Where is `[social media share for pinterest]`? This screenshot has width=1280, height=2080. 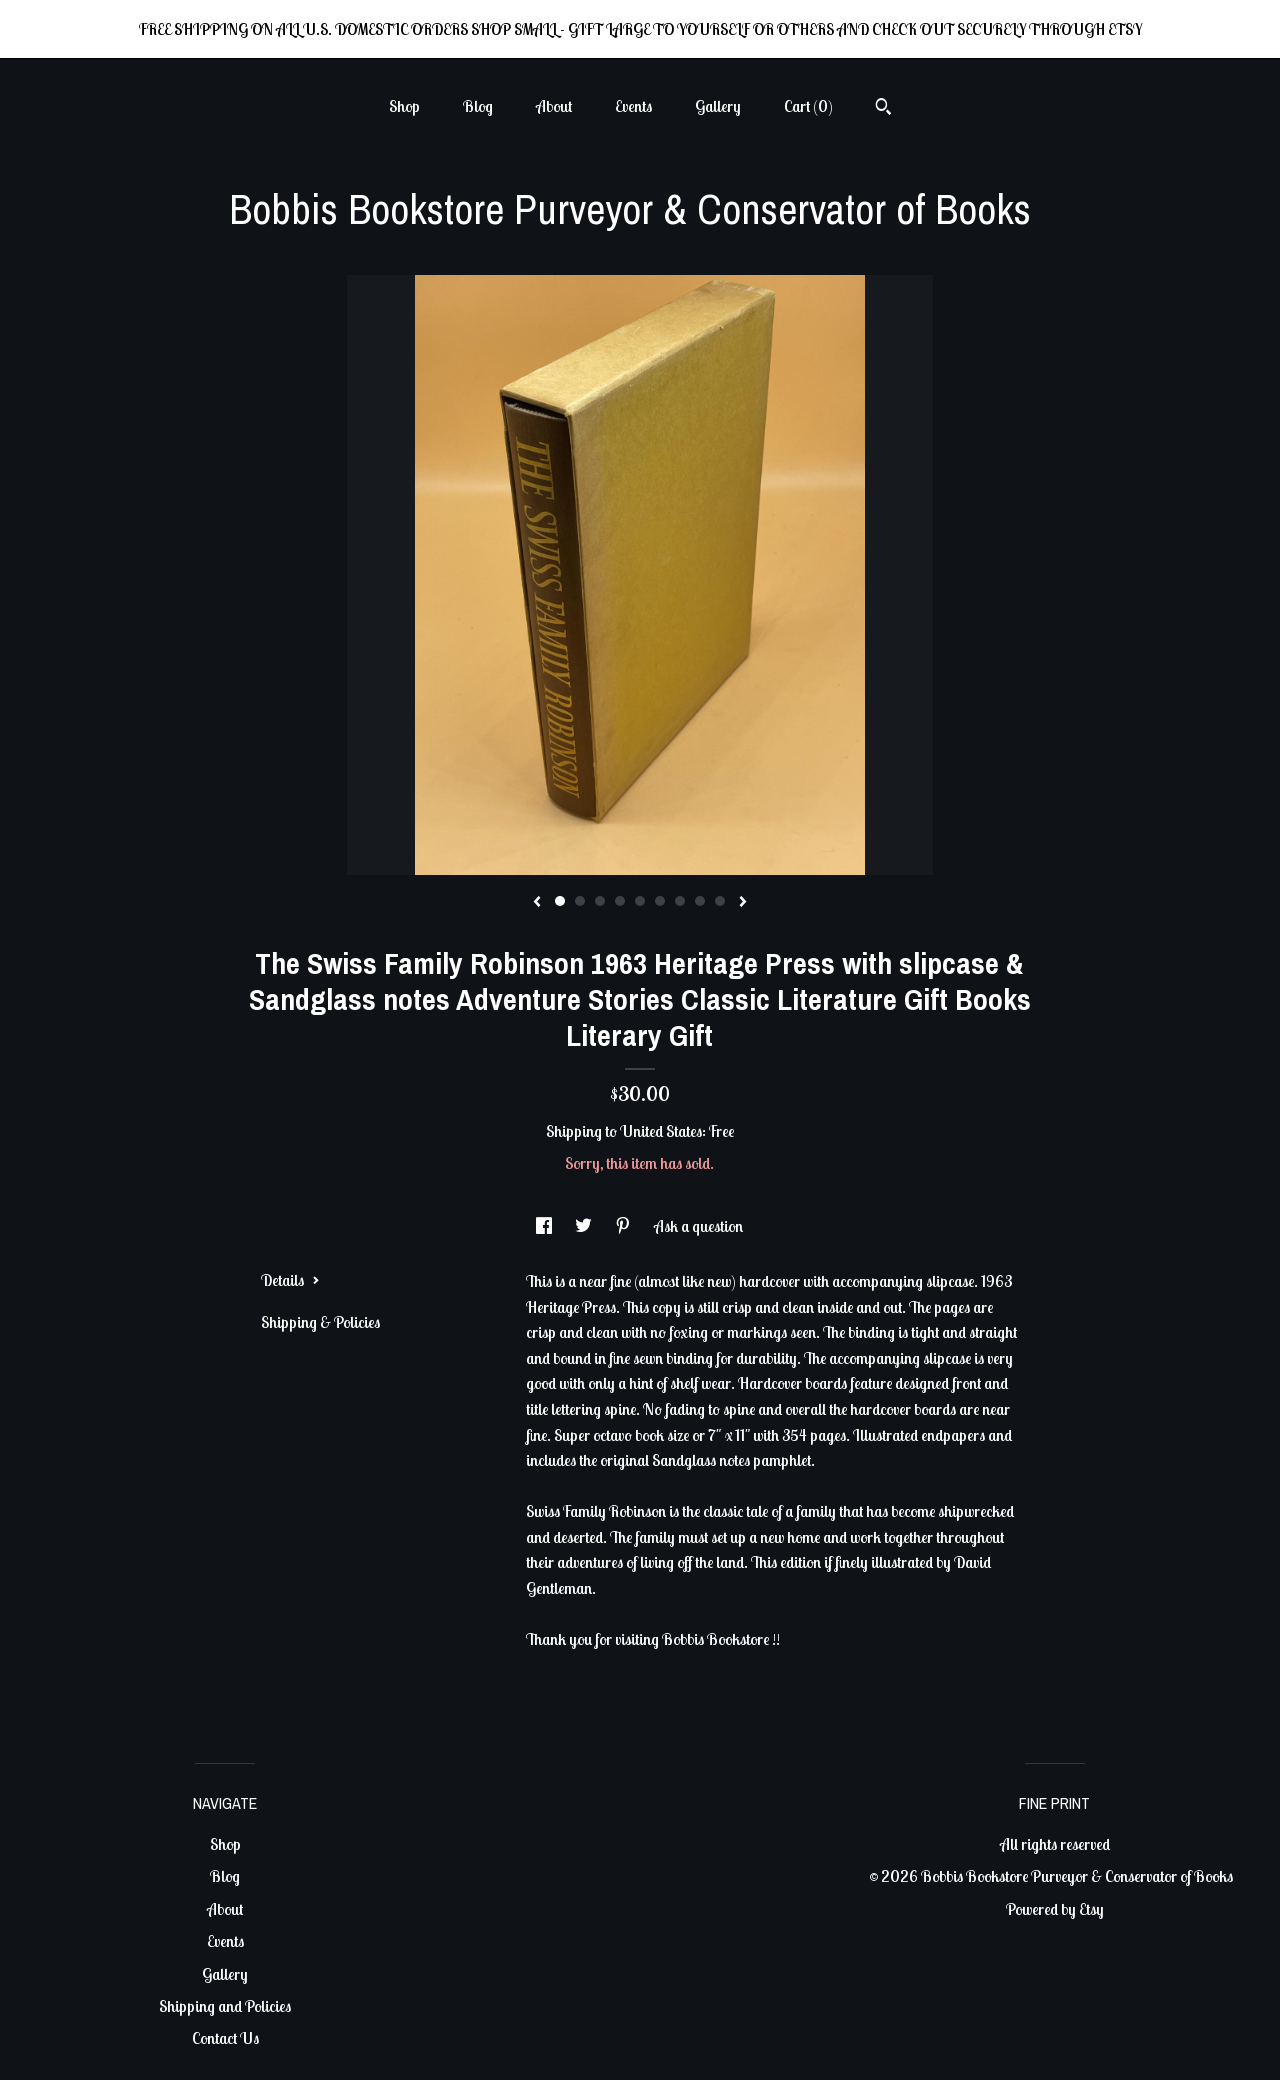 [social media share for pinterest] is located at coordinates (624, 1226).